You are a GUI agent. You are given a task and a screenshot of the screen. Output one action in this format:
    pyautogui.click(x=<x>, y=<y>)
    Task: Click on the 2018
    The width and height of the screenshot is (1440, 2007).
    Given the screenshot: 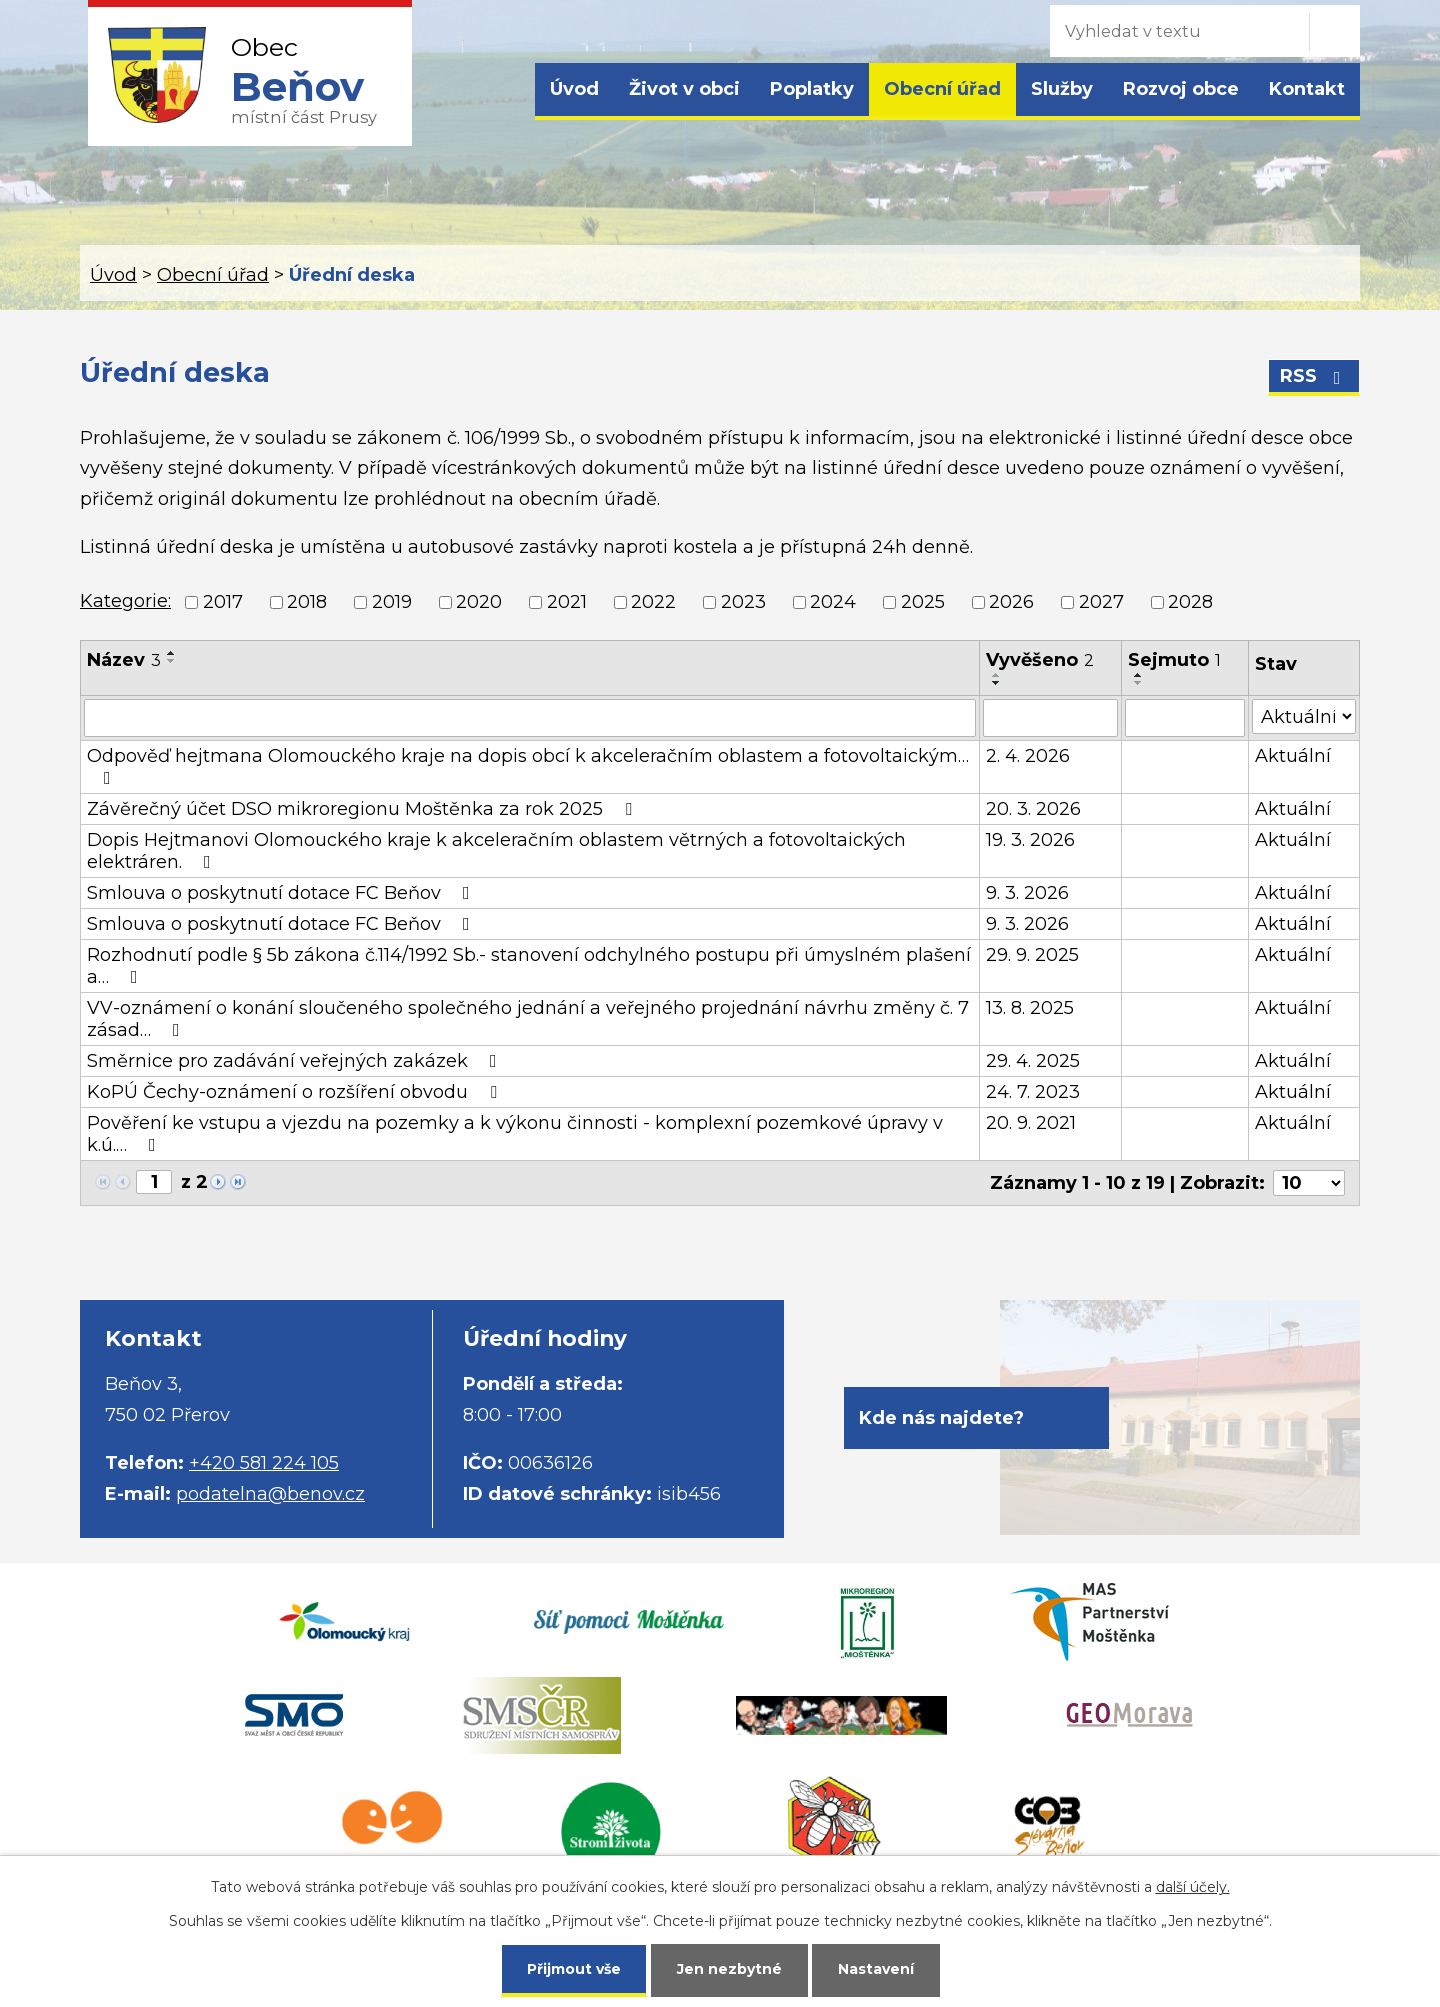 What is the action you would take?
    pyautogui.click(x=307, y=602)
    